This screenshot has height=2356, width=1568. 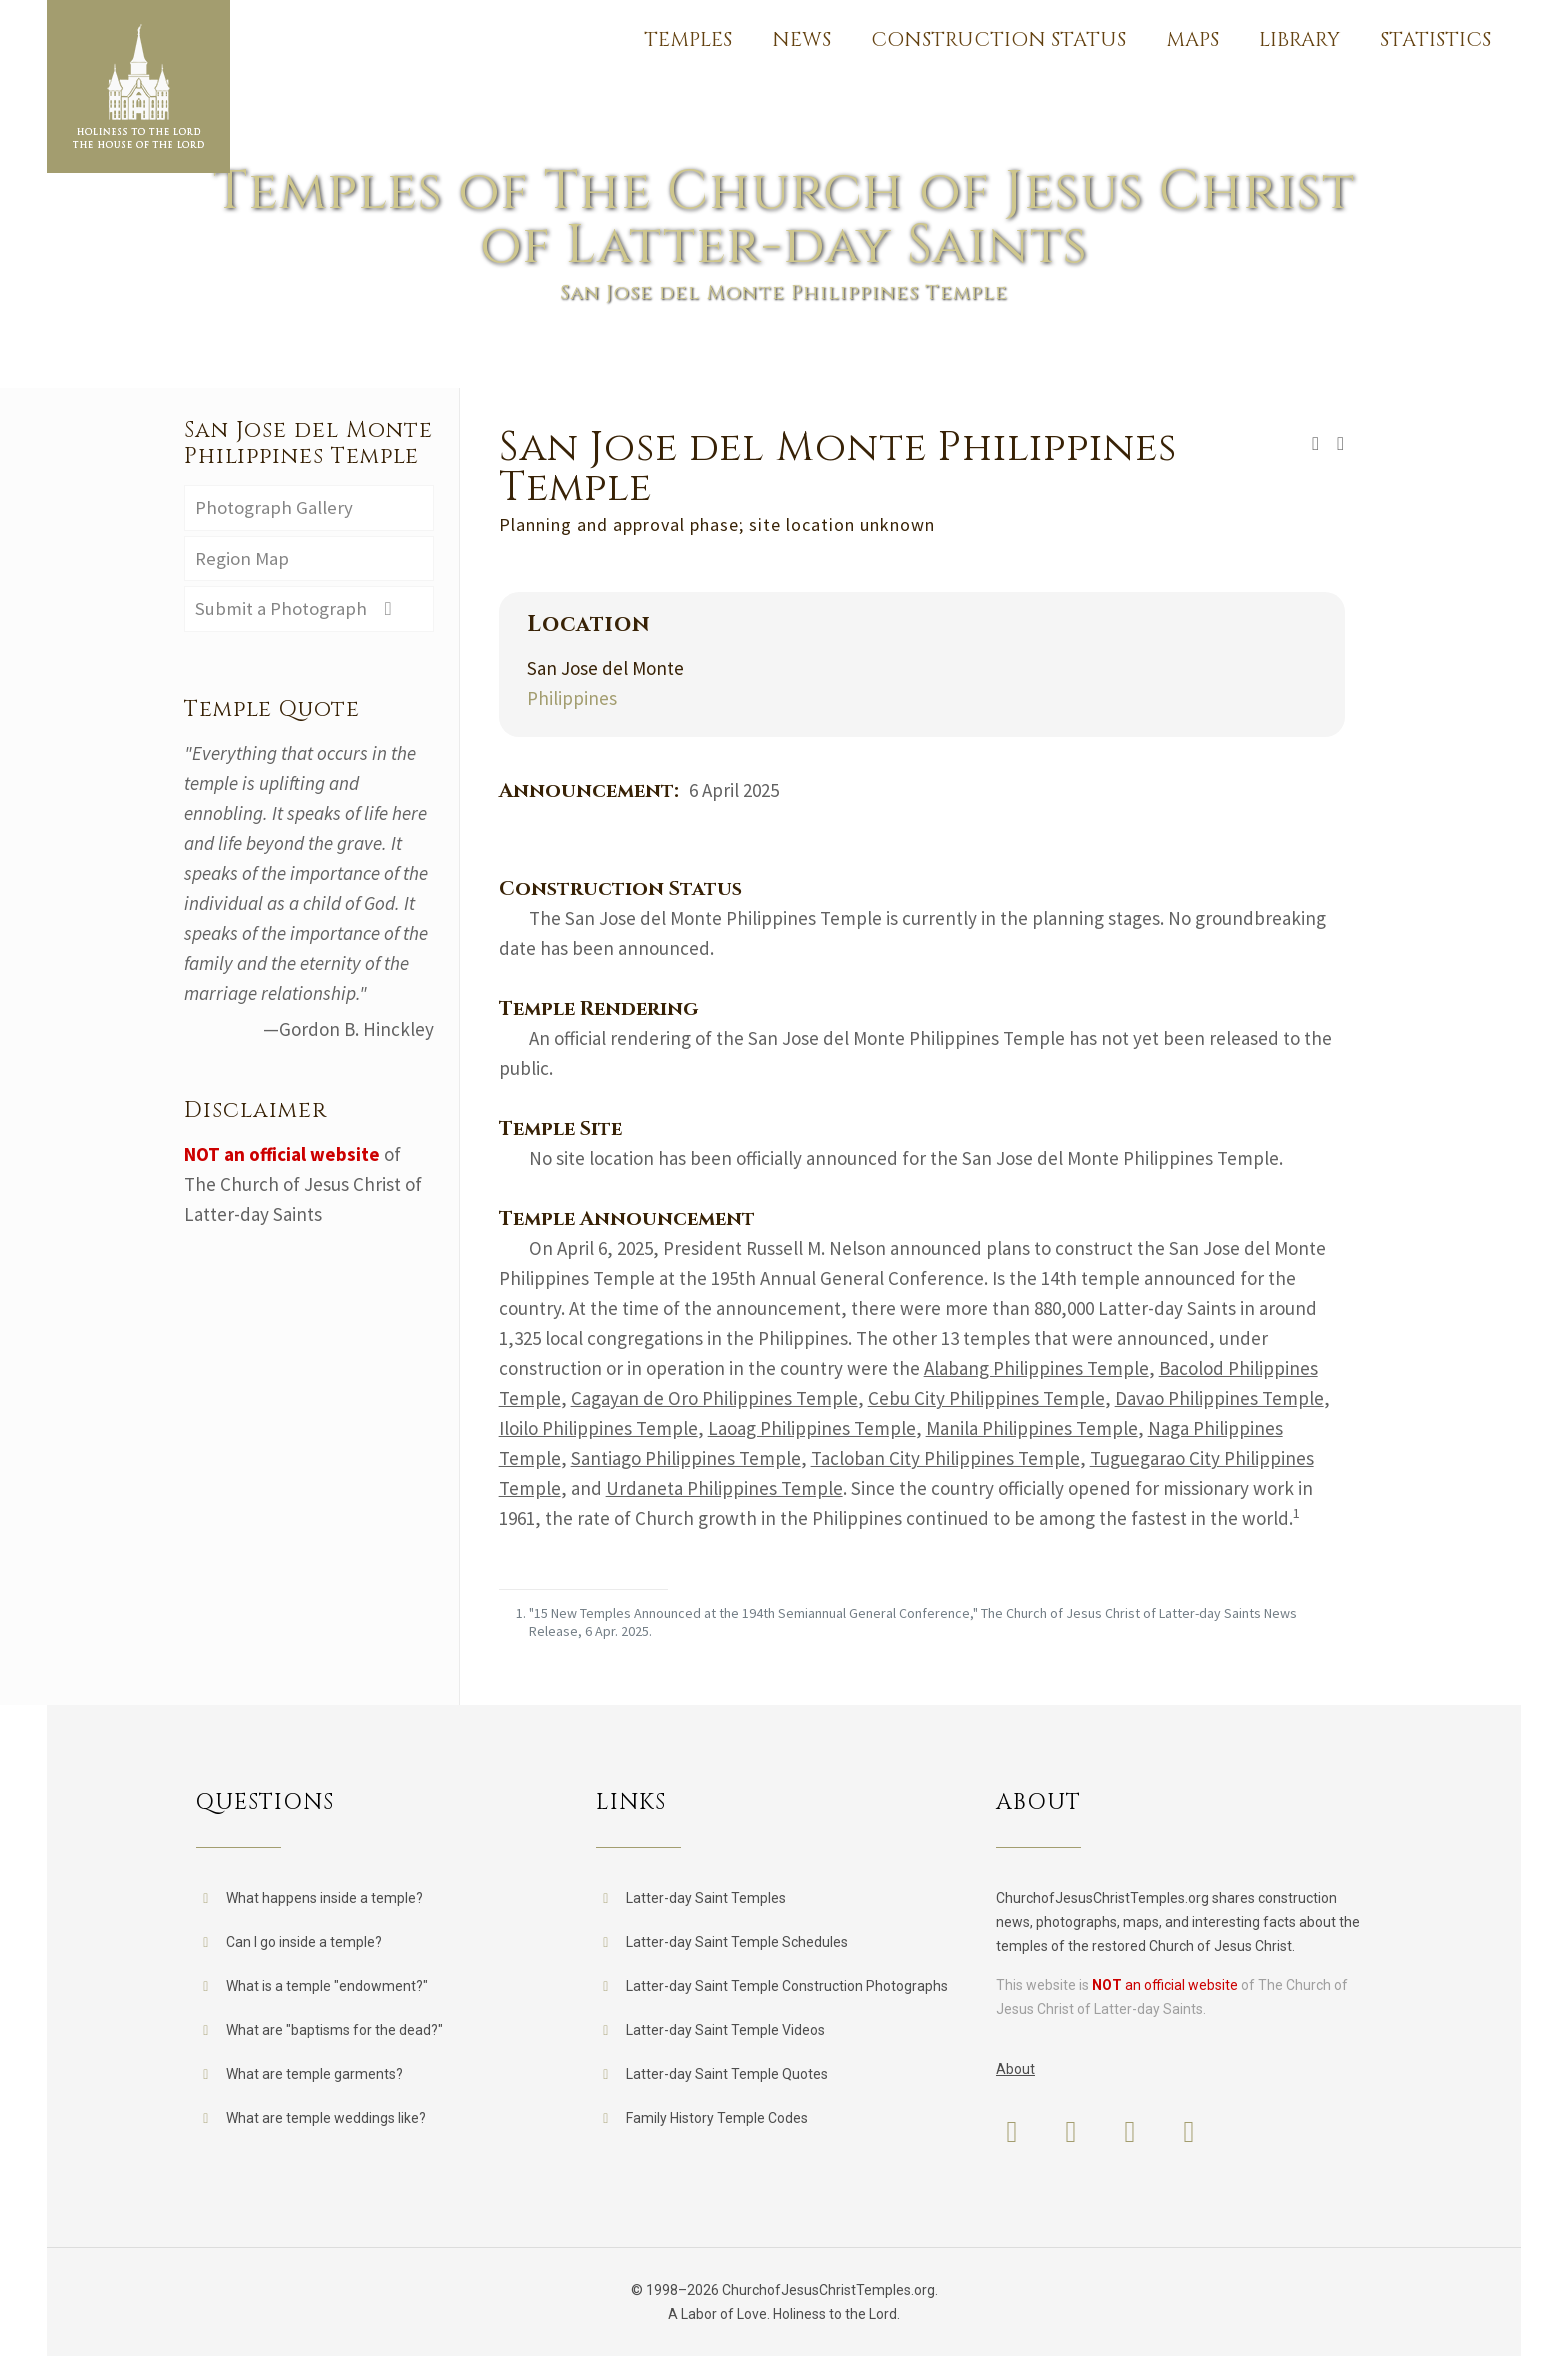 I want to click on Latter-day Saint Temple Videos, so click(x=725, y=2030).